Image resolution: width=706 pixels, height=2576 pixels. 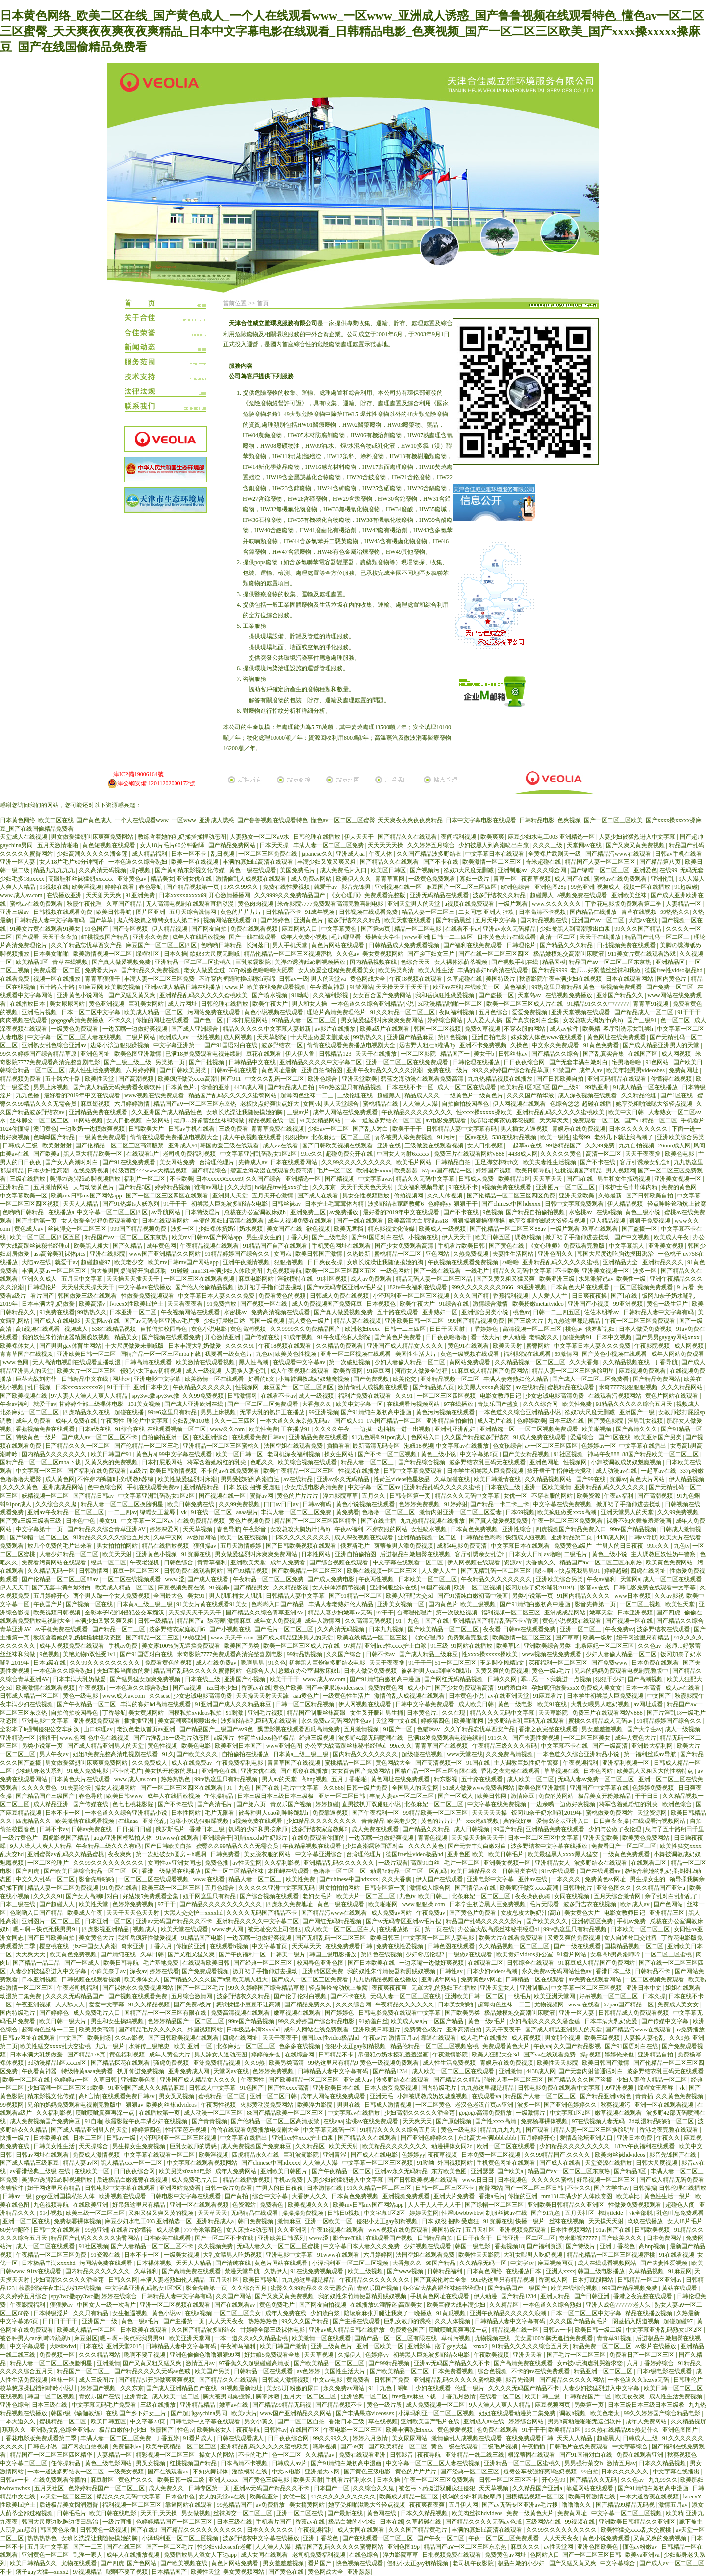 What do you see at coordinates (145, 1604) in the screenshot?
I see `日本黄a三级三级三级` at bounding box center [145, 1604].